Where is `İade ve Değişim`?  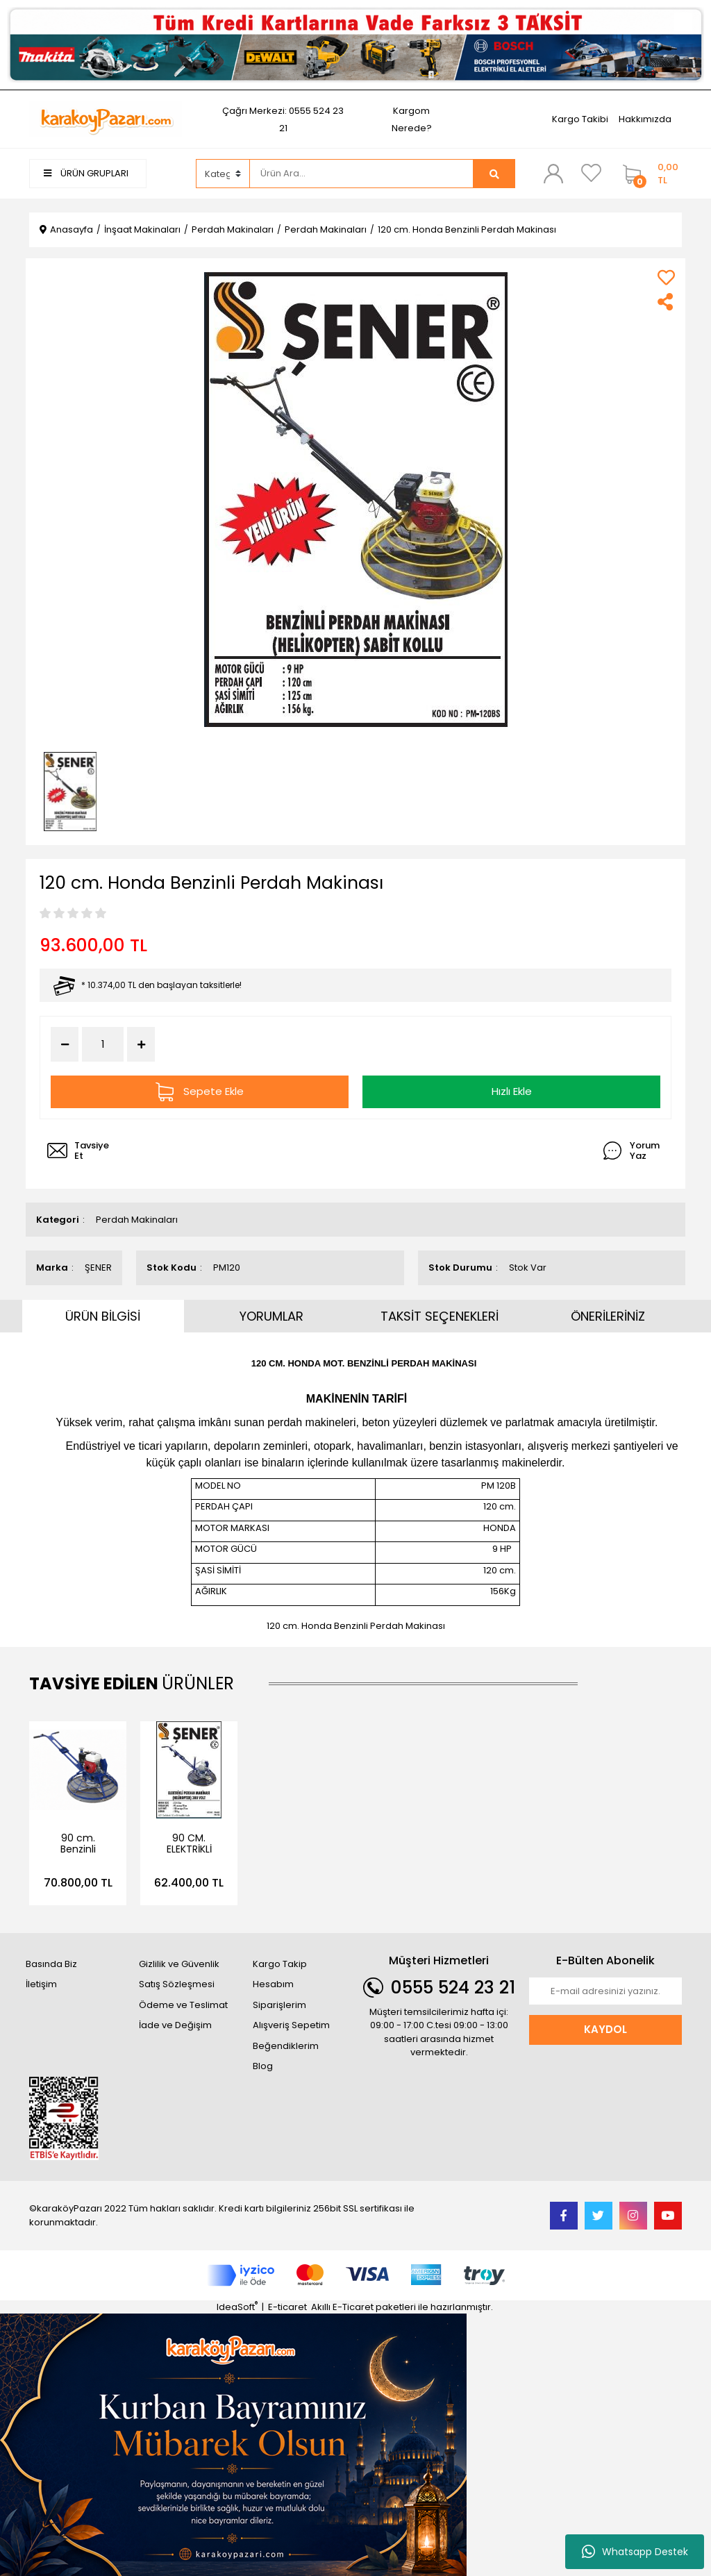
İade ve Değişim is located at coordinates (175, 2025).